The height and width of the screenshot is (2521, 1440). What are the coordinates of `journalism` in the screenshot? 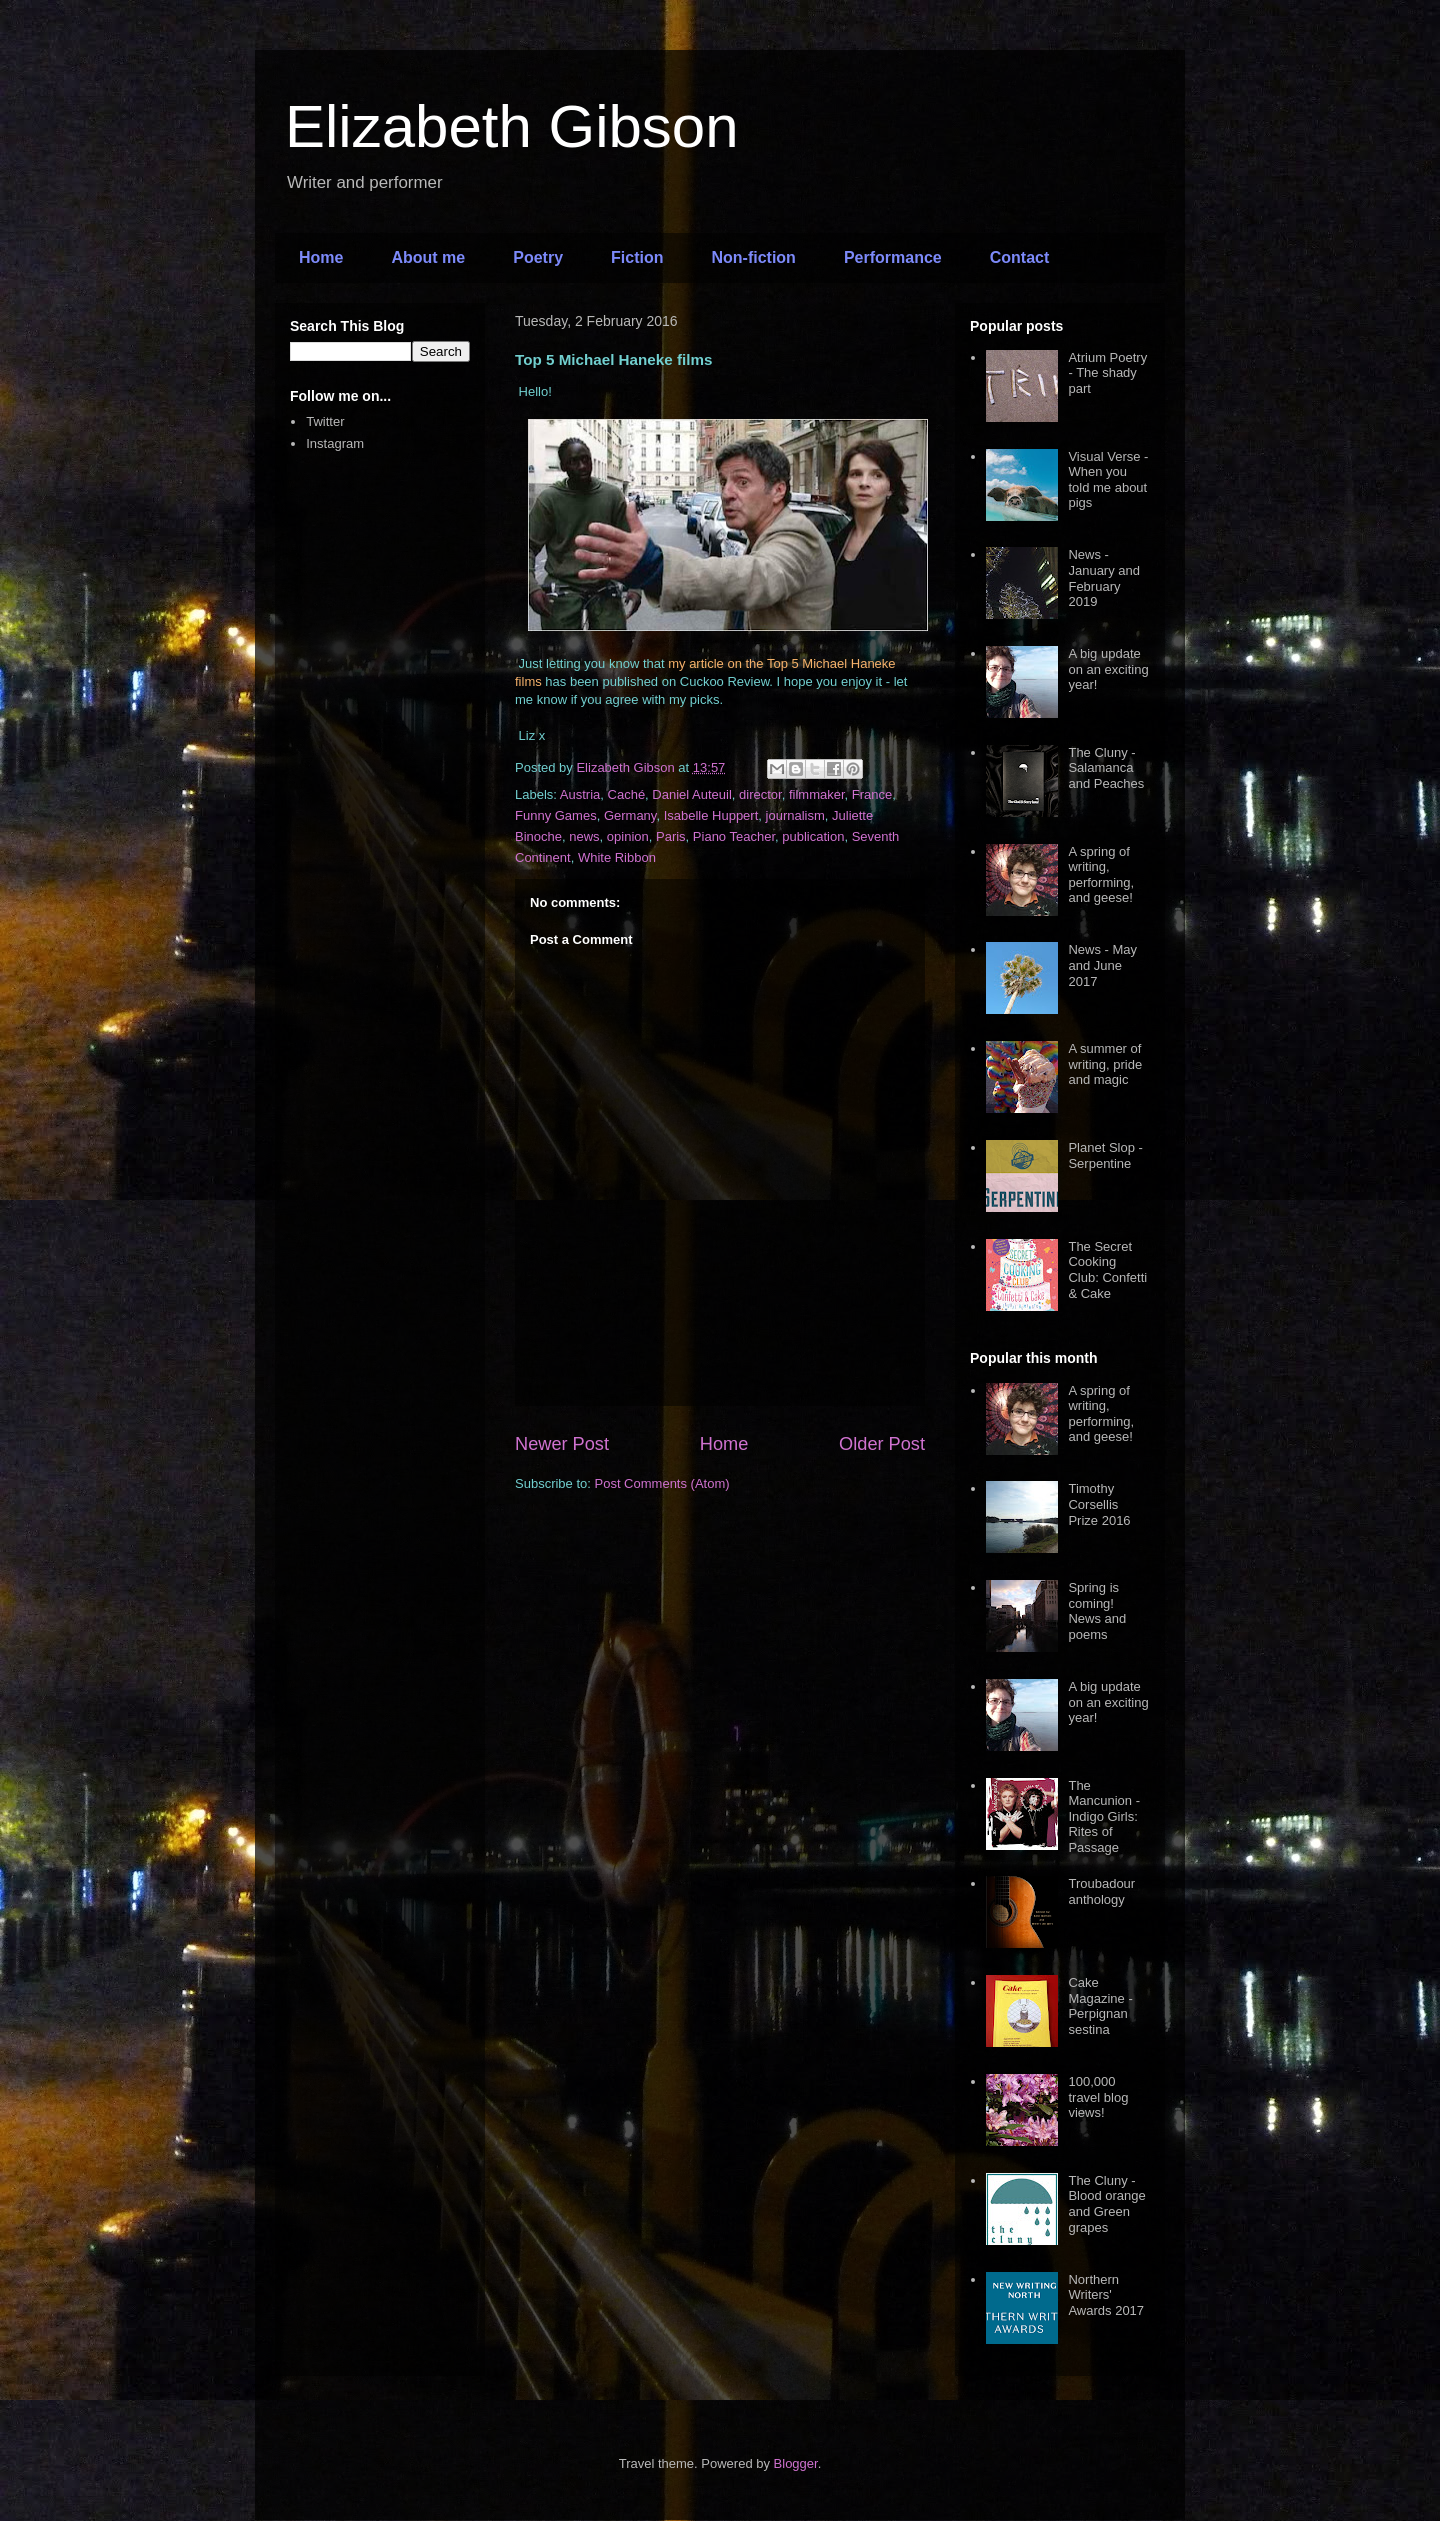 It's located at (795, 815).